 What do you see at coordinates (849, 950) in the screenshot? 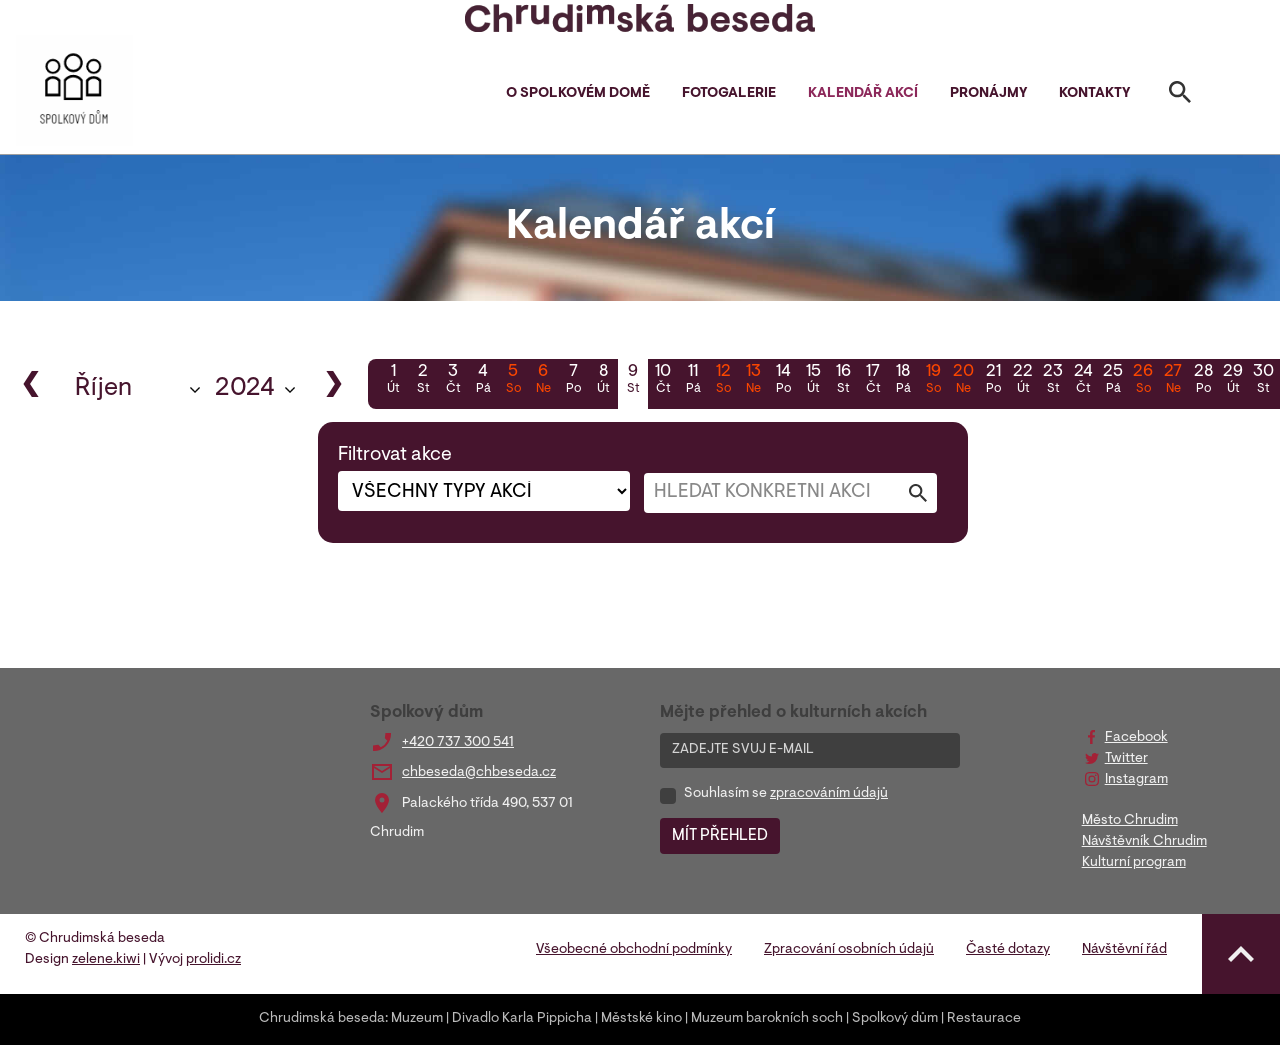
I see `Zpracování osobních údajů` at bounding box center [849, 950].